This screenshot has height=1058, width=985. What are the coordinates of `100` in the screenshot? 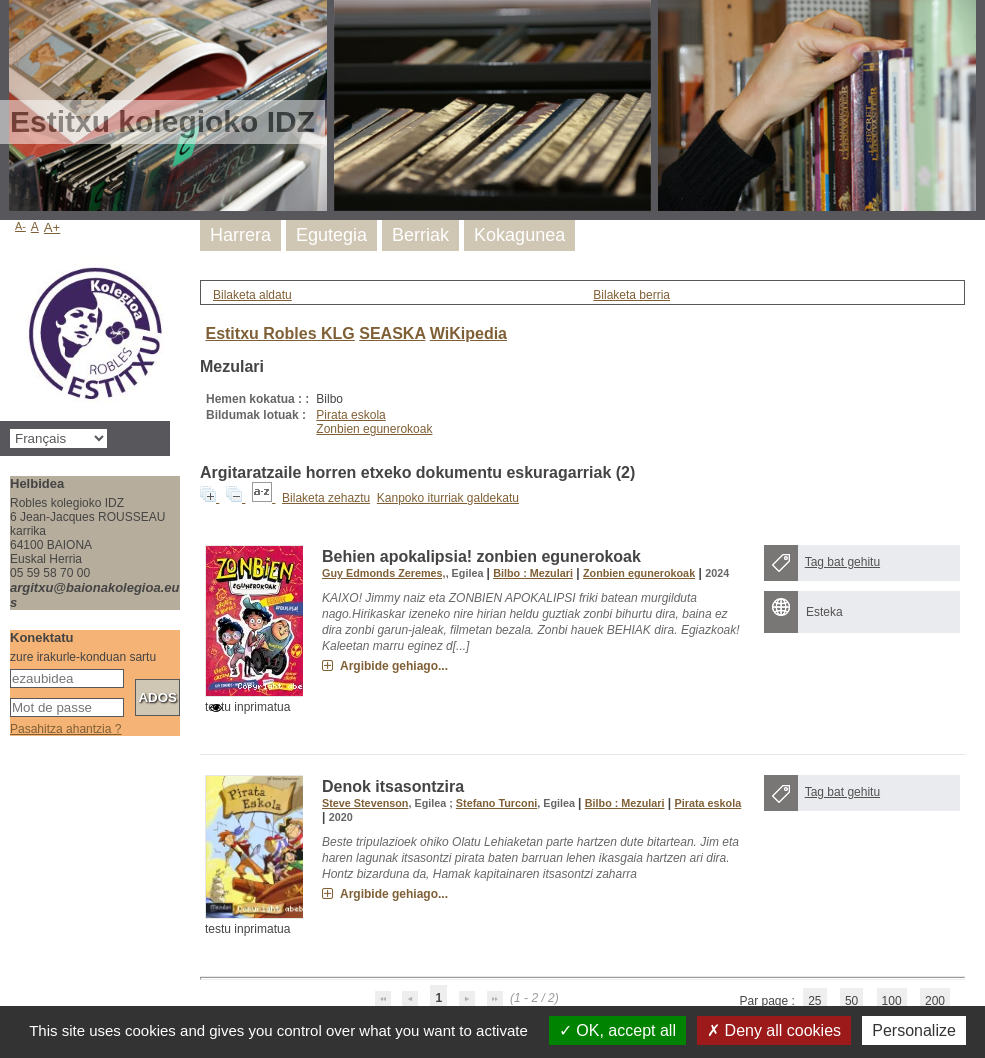 It's located at (892, 1001).